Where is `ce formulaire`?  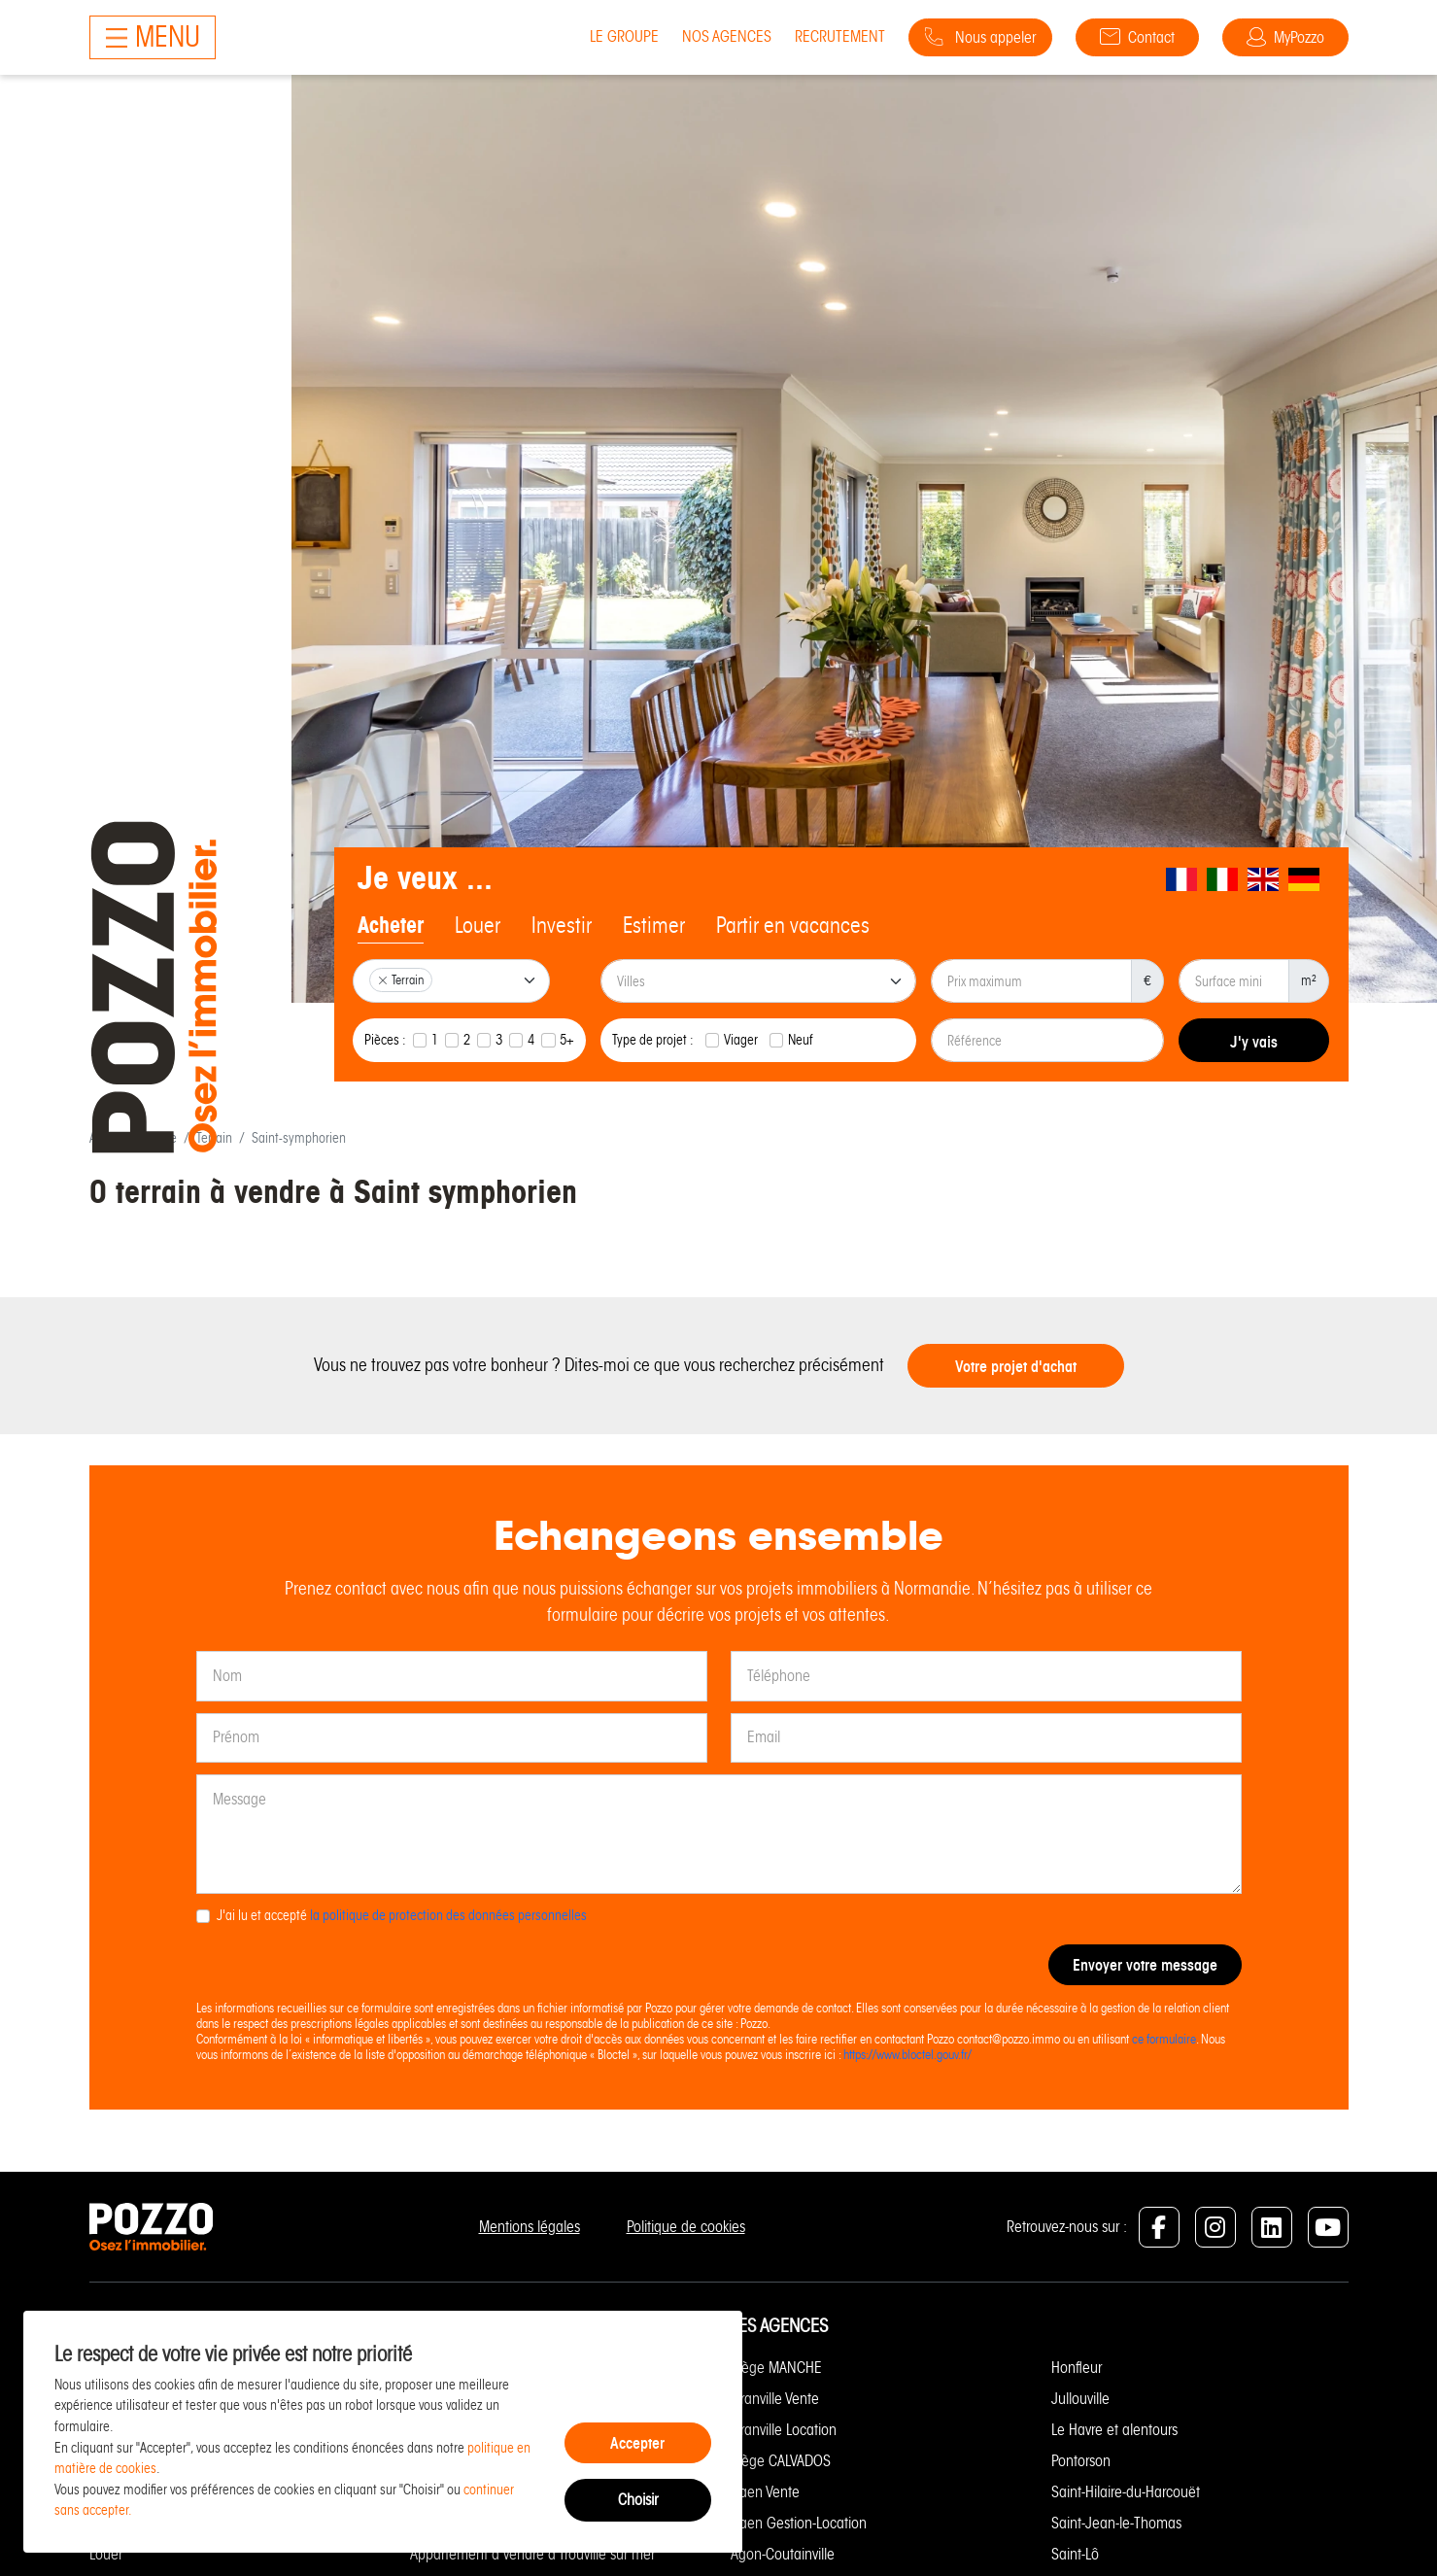
ce formulaire is located at coordinates (1164, 2039).